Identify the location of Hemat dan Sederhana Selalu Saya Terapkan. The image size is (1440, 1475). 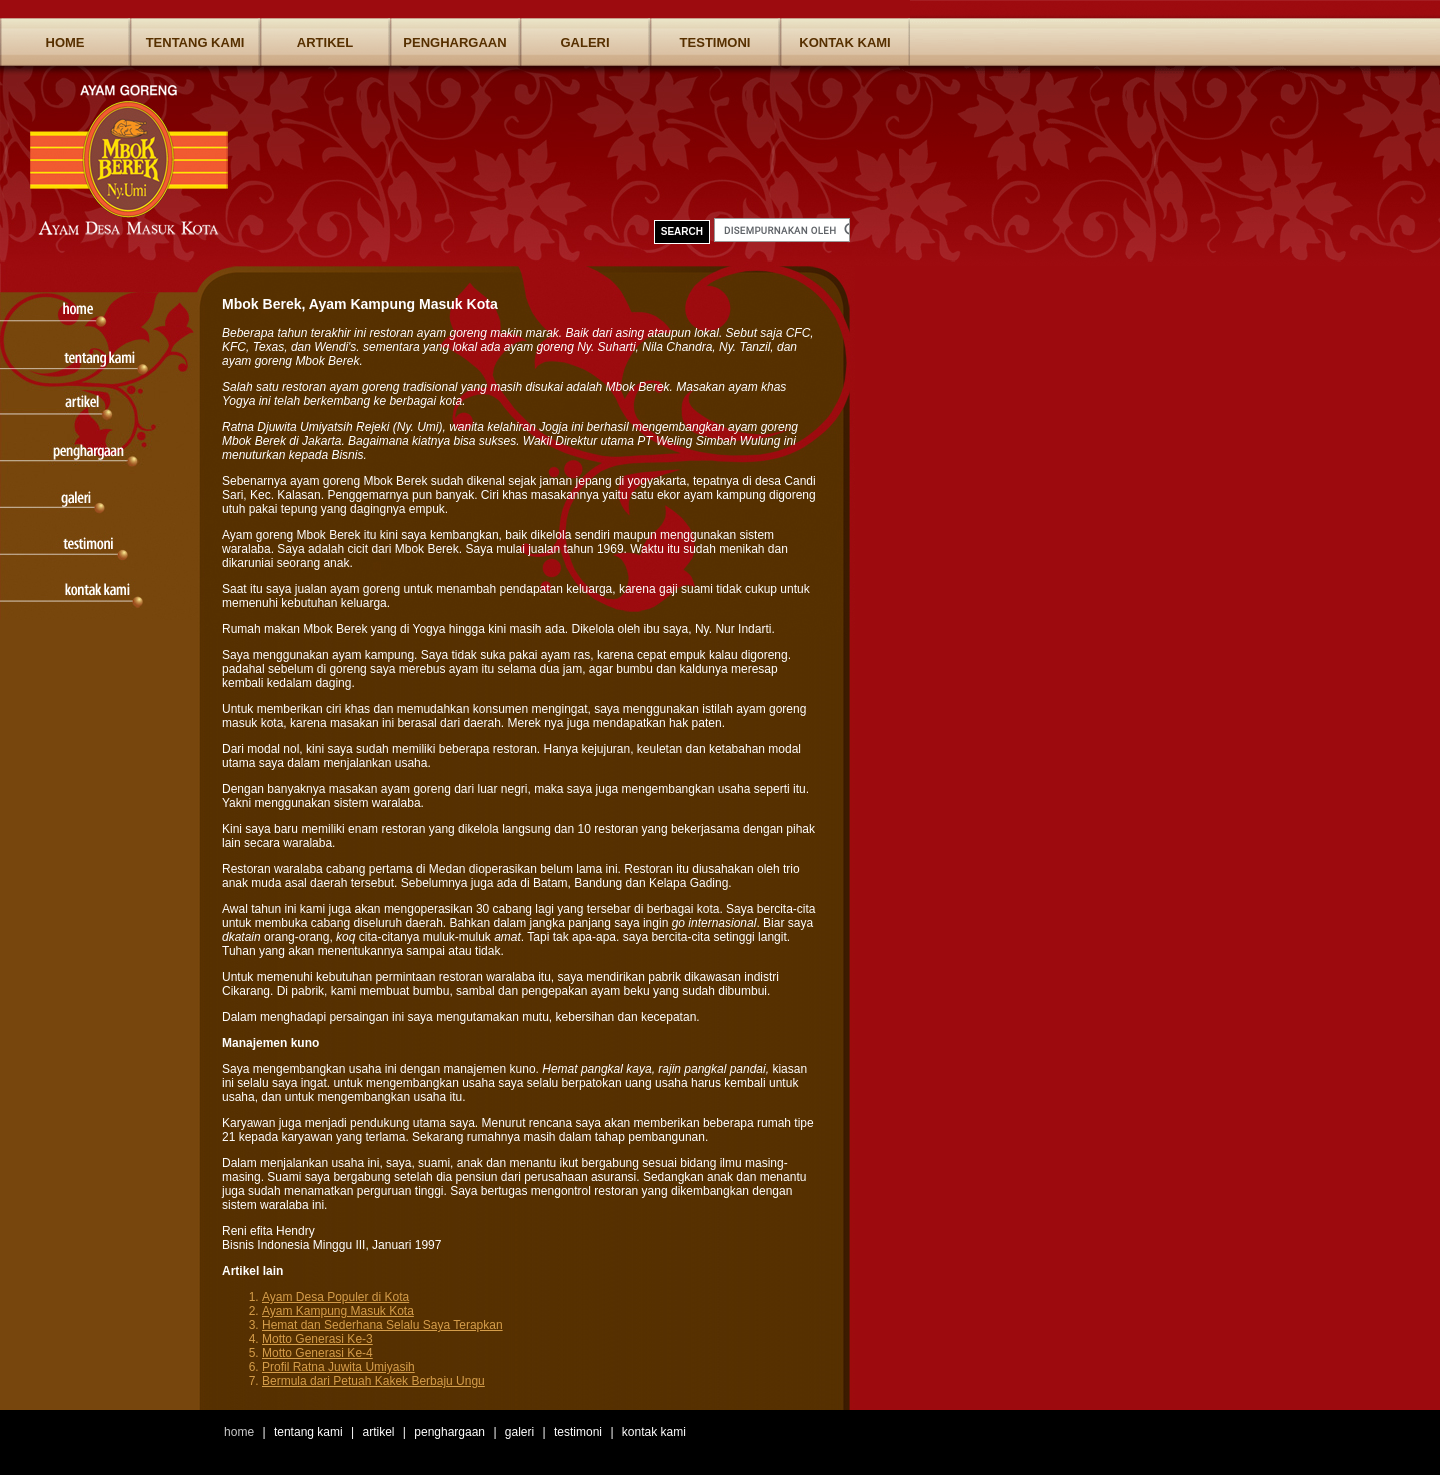
(382, 1325).